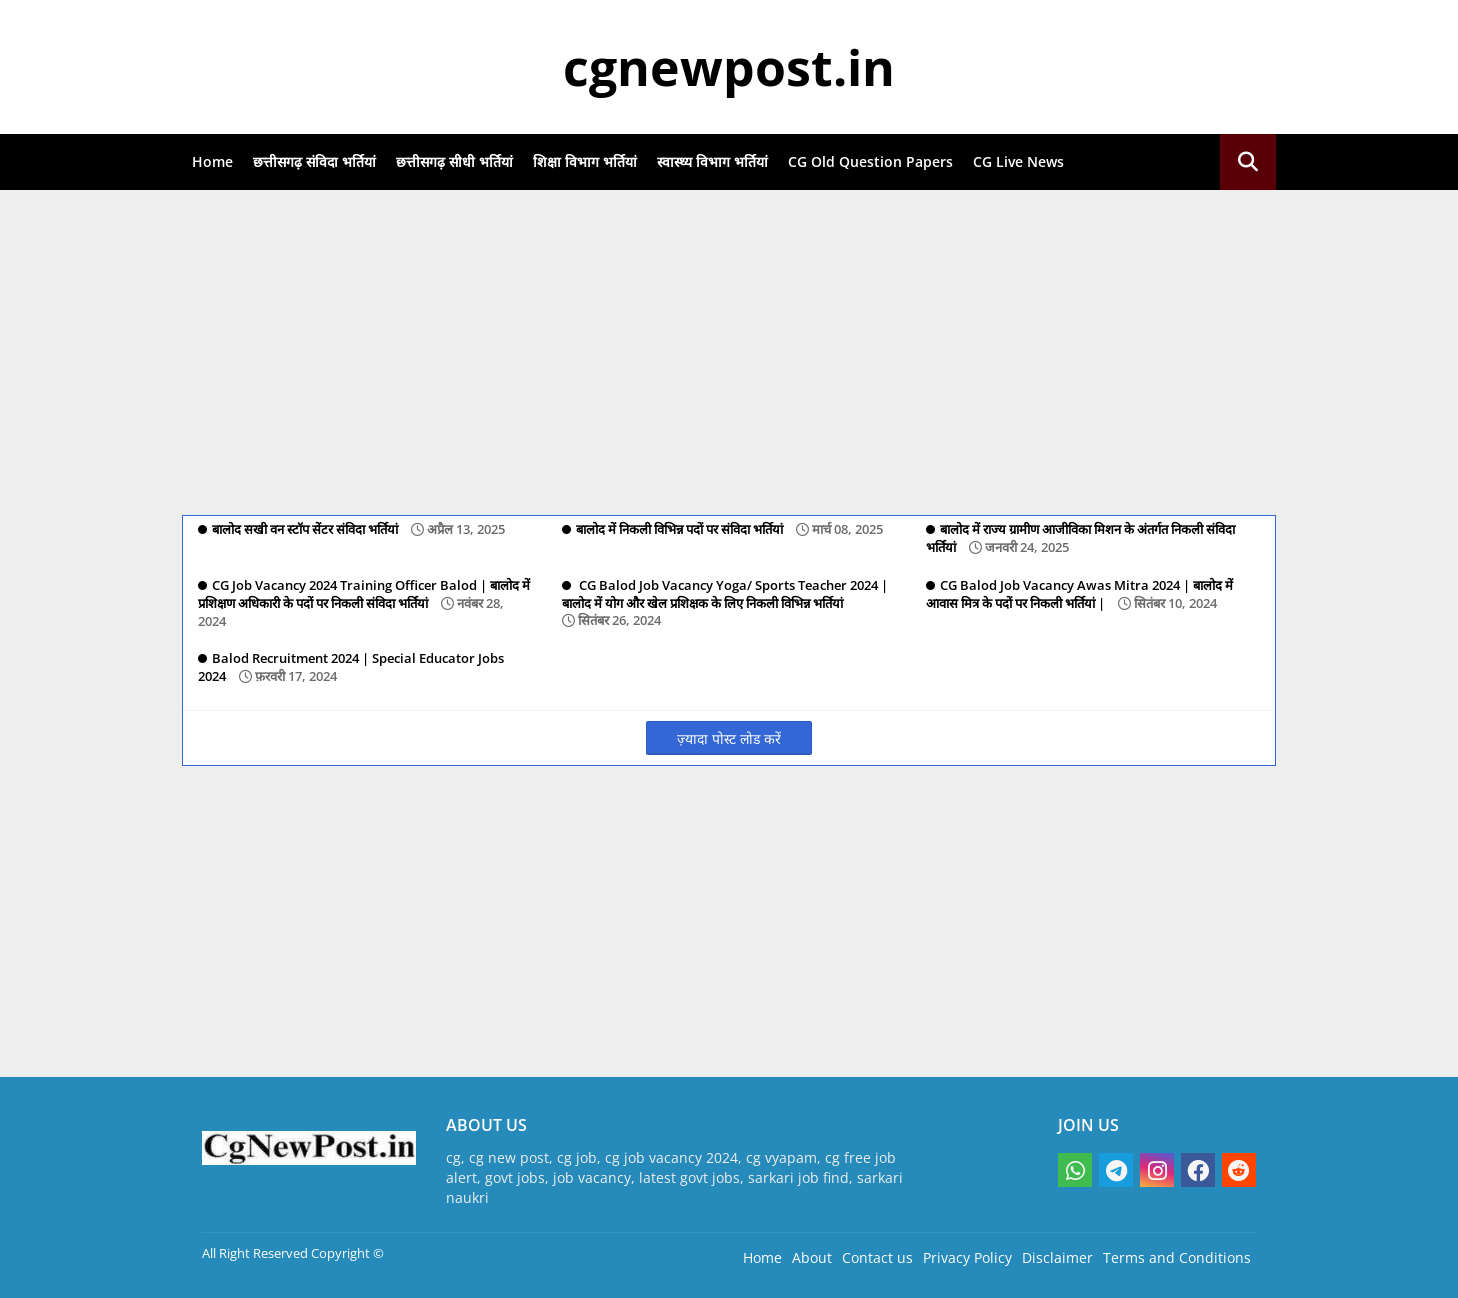  Describe the element at coordinates (1177, 1257) in the screenshot. I see `Terms and Conditions` at that location.